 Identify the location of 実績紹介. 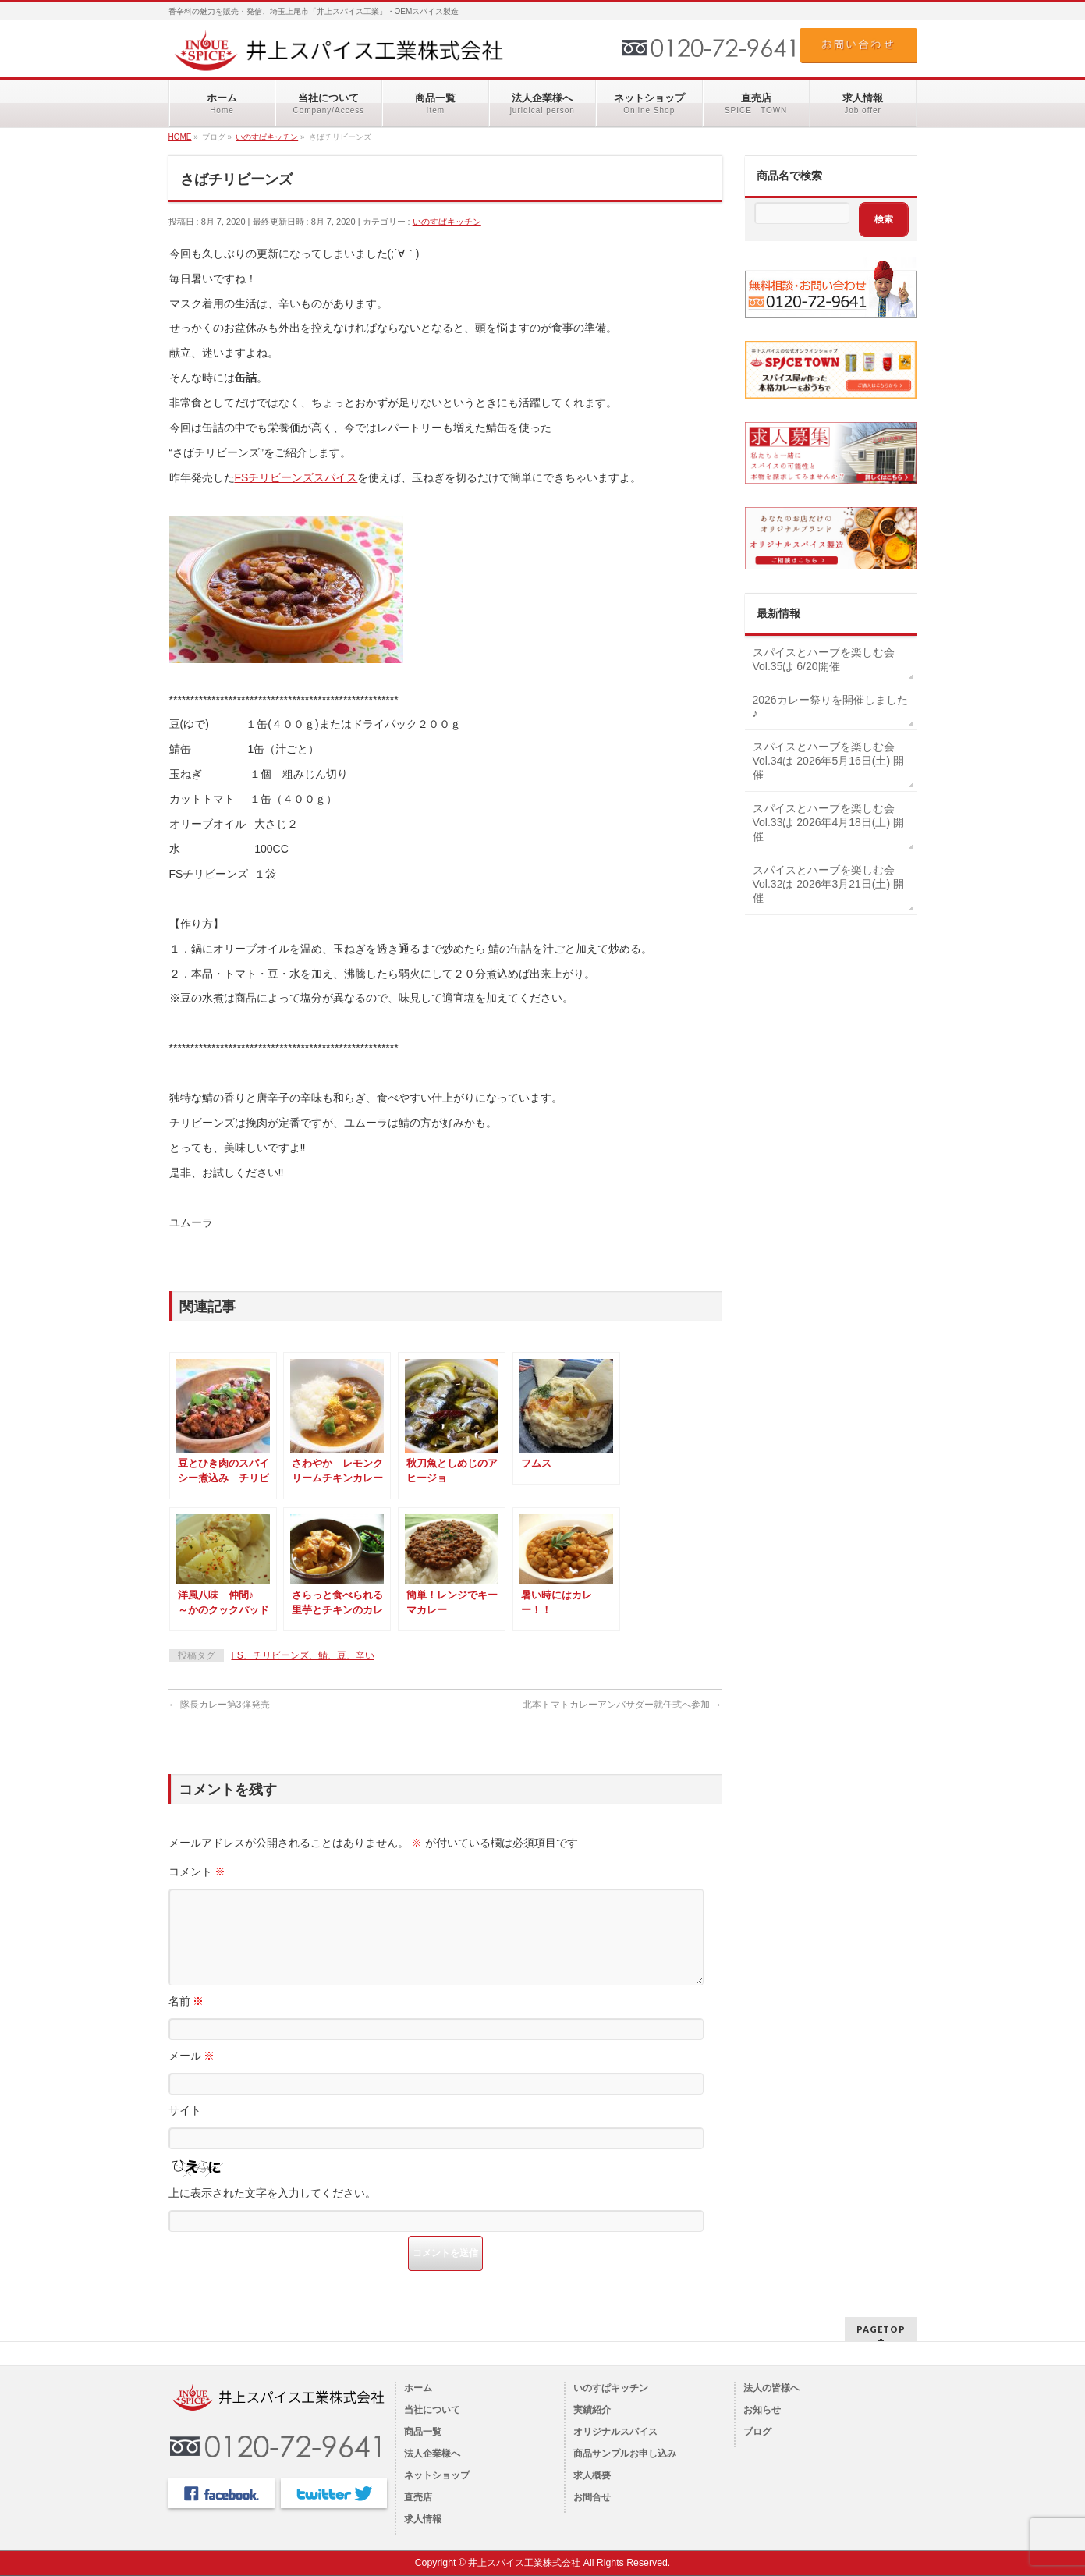
(592, 2409).